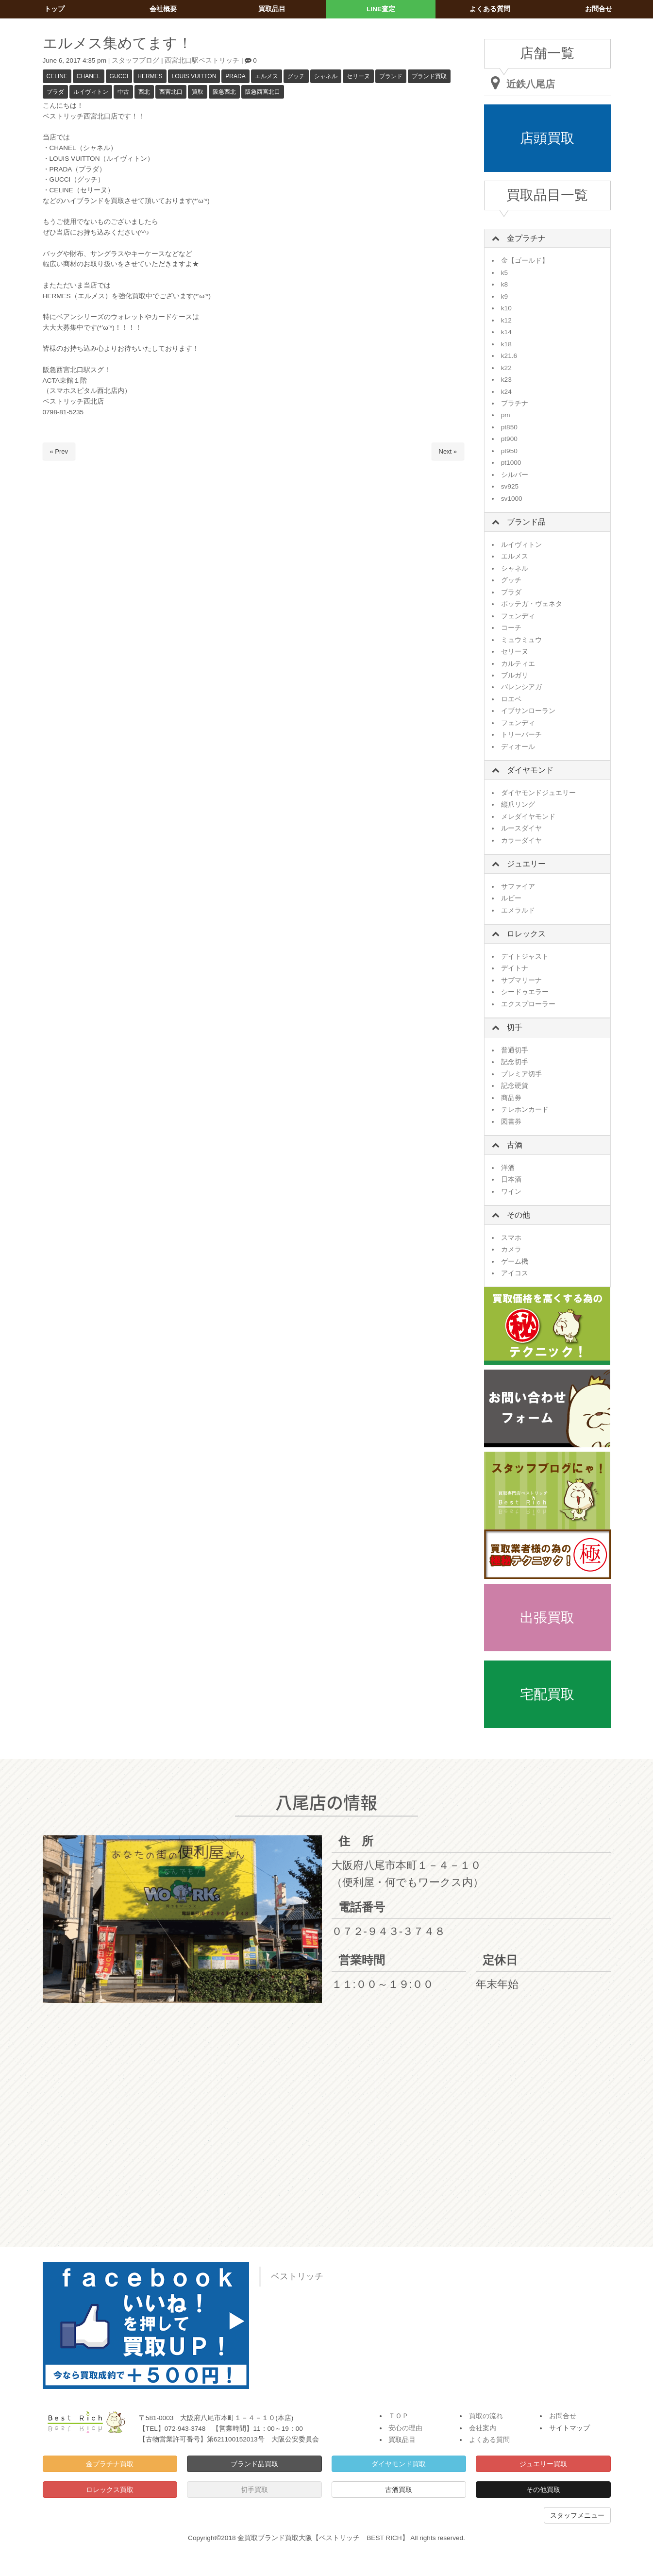 Image resolution: width=653 pixels, height=2576 pixels. I want to click on その他, so click(518, 1215).